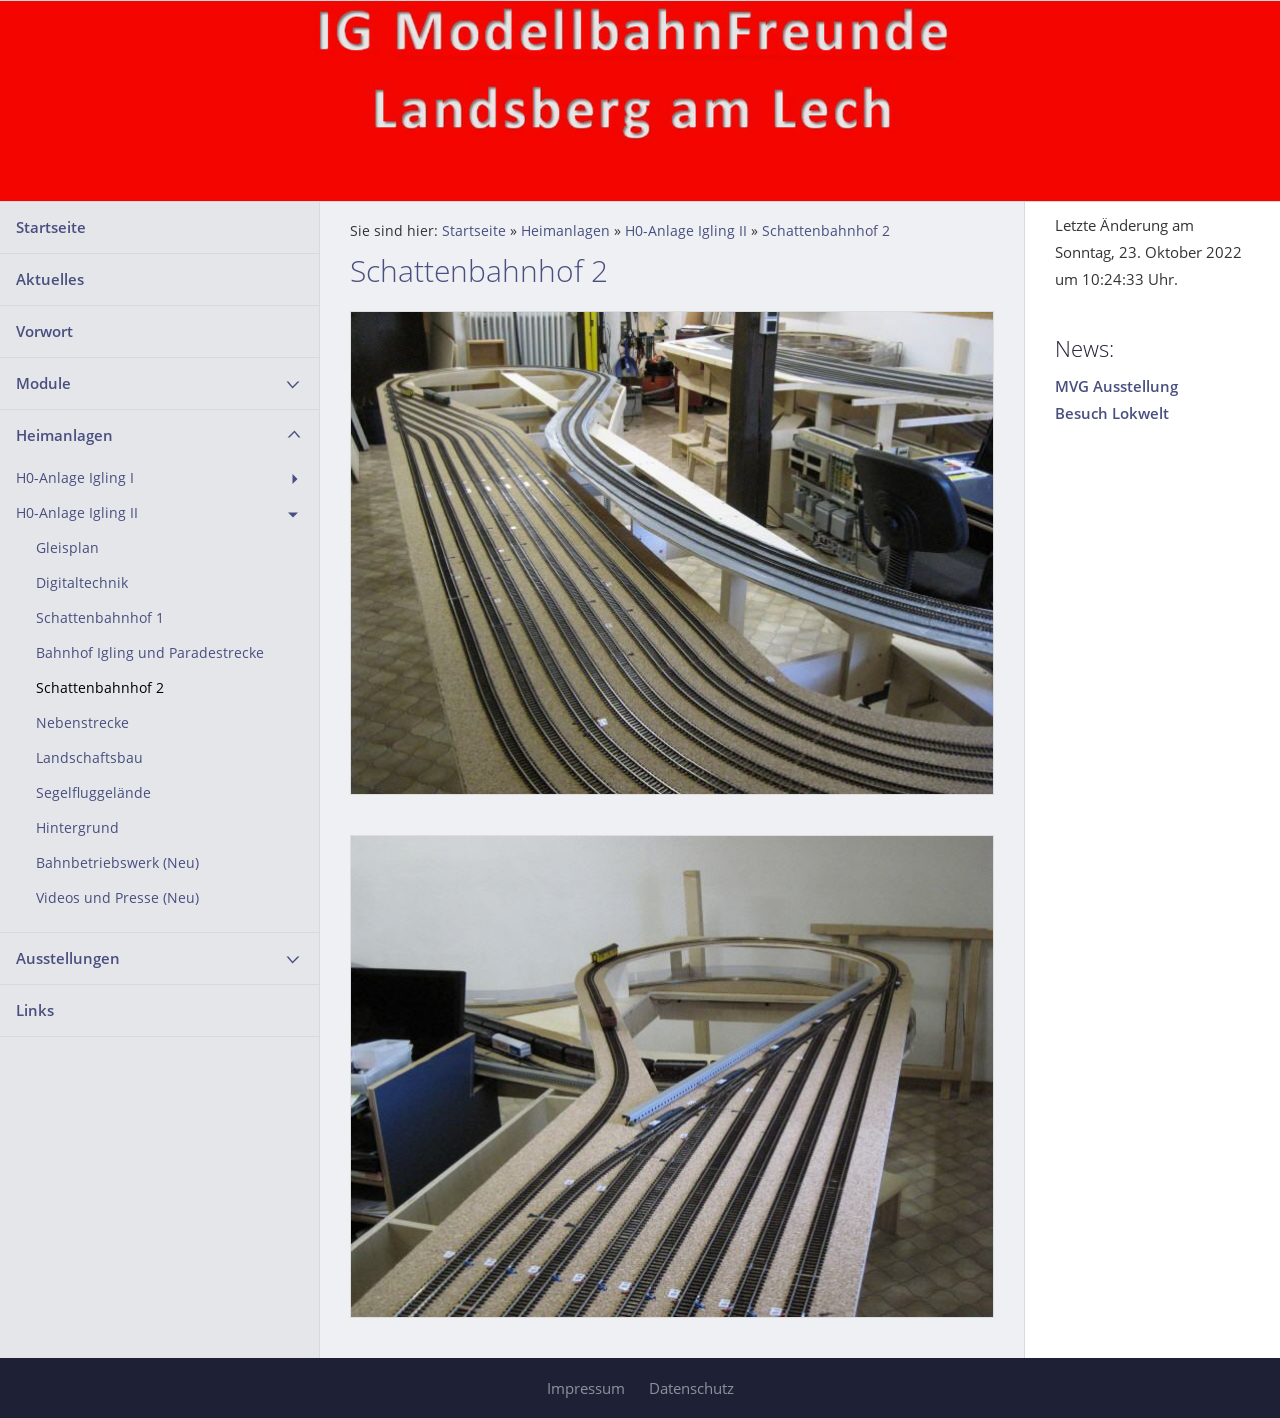 This screenshot has width=1280, height=1418. Describe the element at coordinates (35, 1010) in the screenshot. I see `Links` at that location.